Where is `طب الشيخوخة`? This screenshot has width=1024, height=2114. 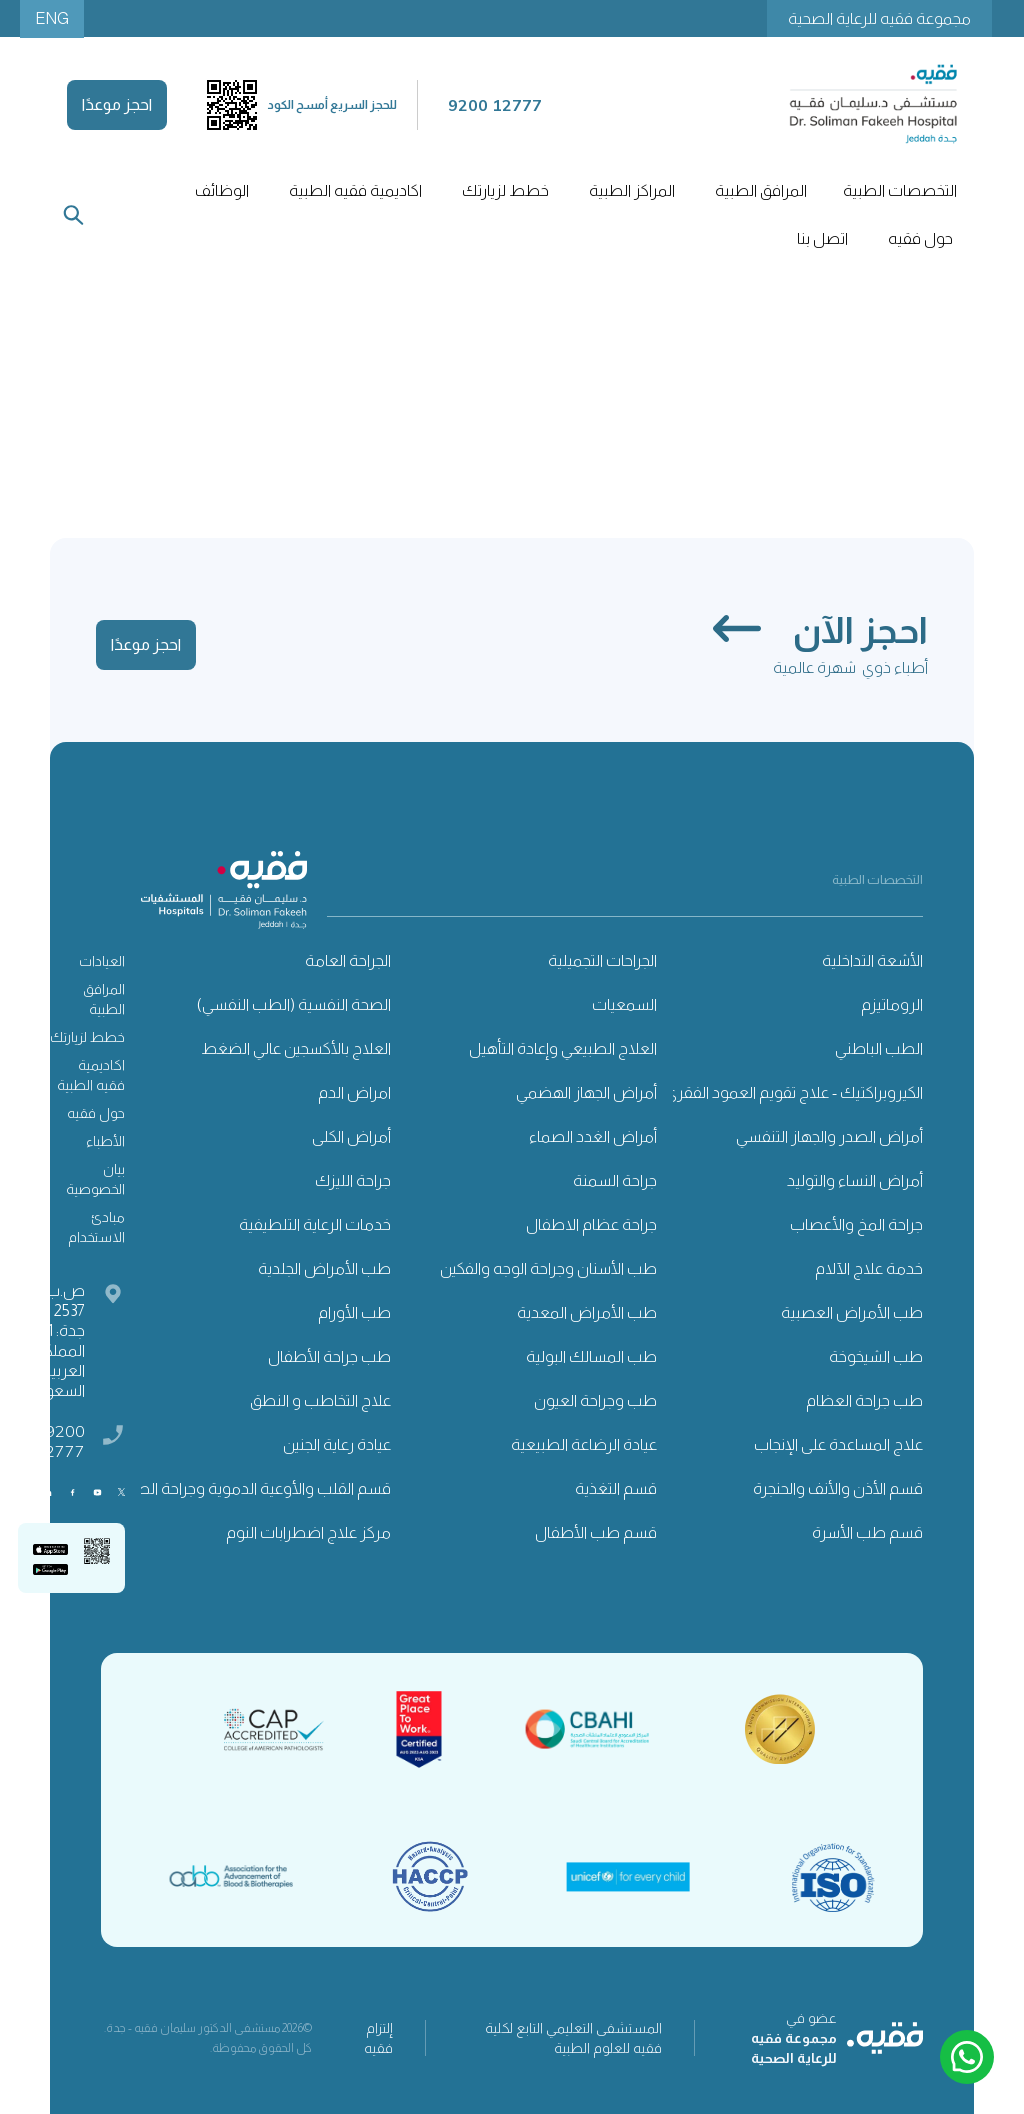 طب الشيخوخة is located at coordinates (876, 1356).